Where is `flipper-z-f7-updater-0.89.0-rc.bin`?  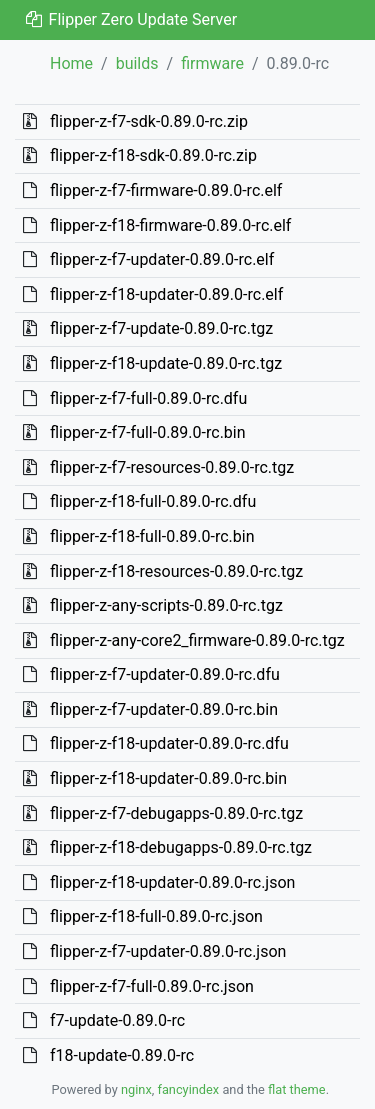
flipper-z-f7-updater-0.89.0-rc.bin is located at coordinates (164, 709).